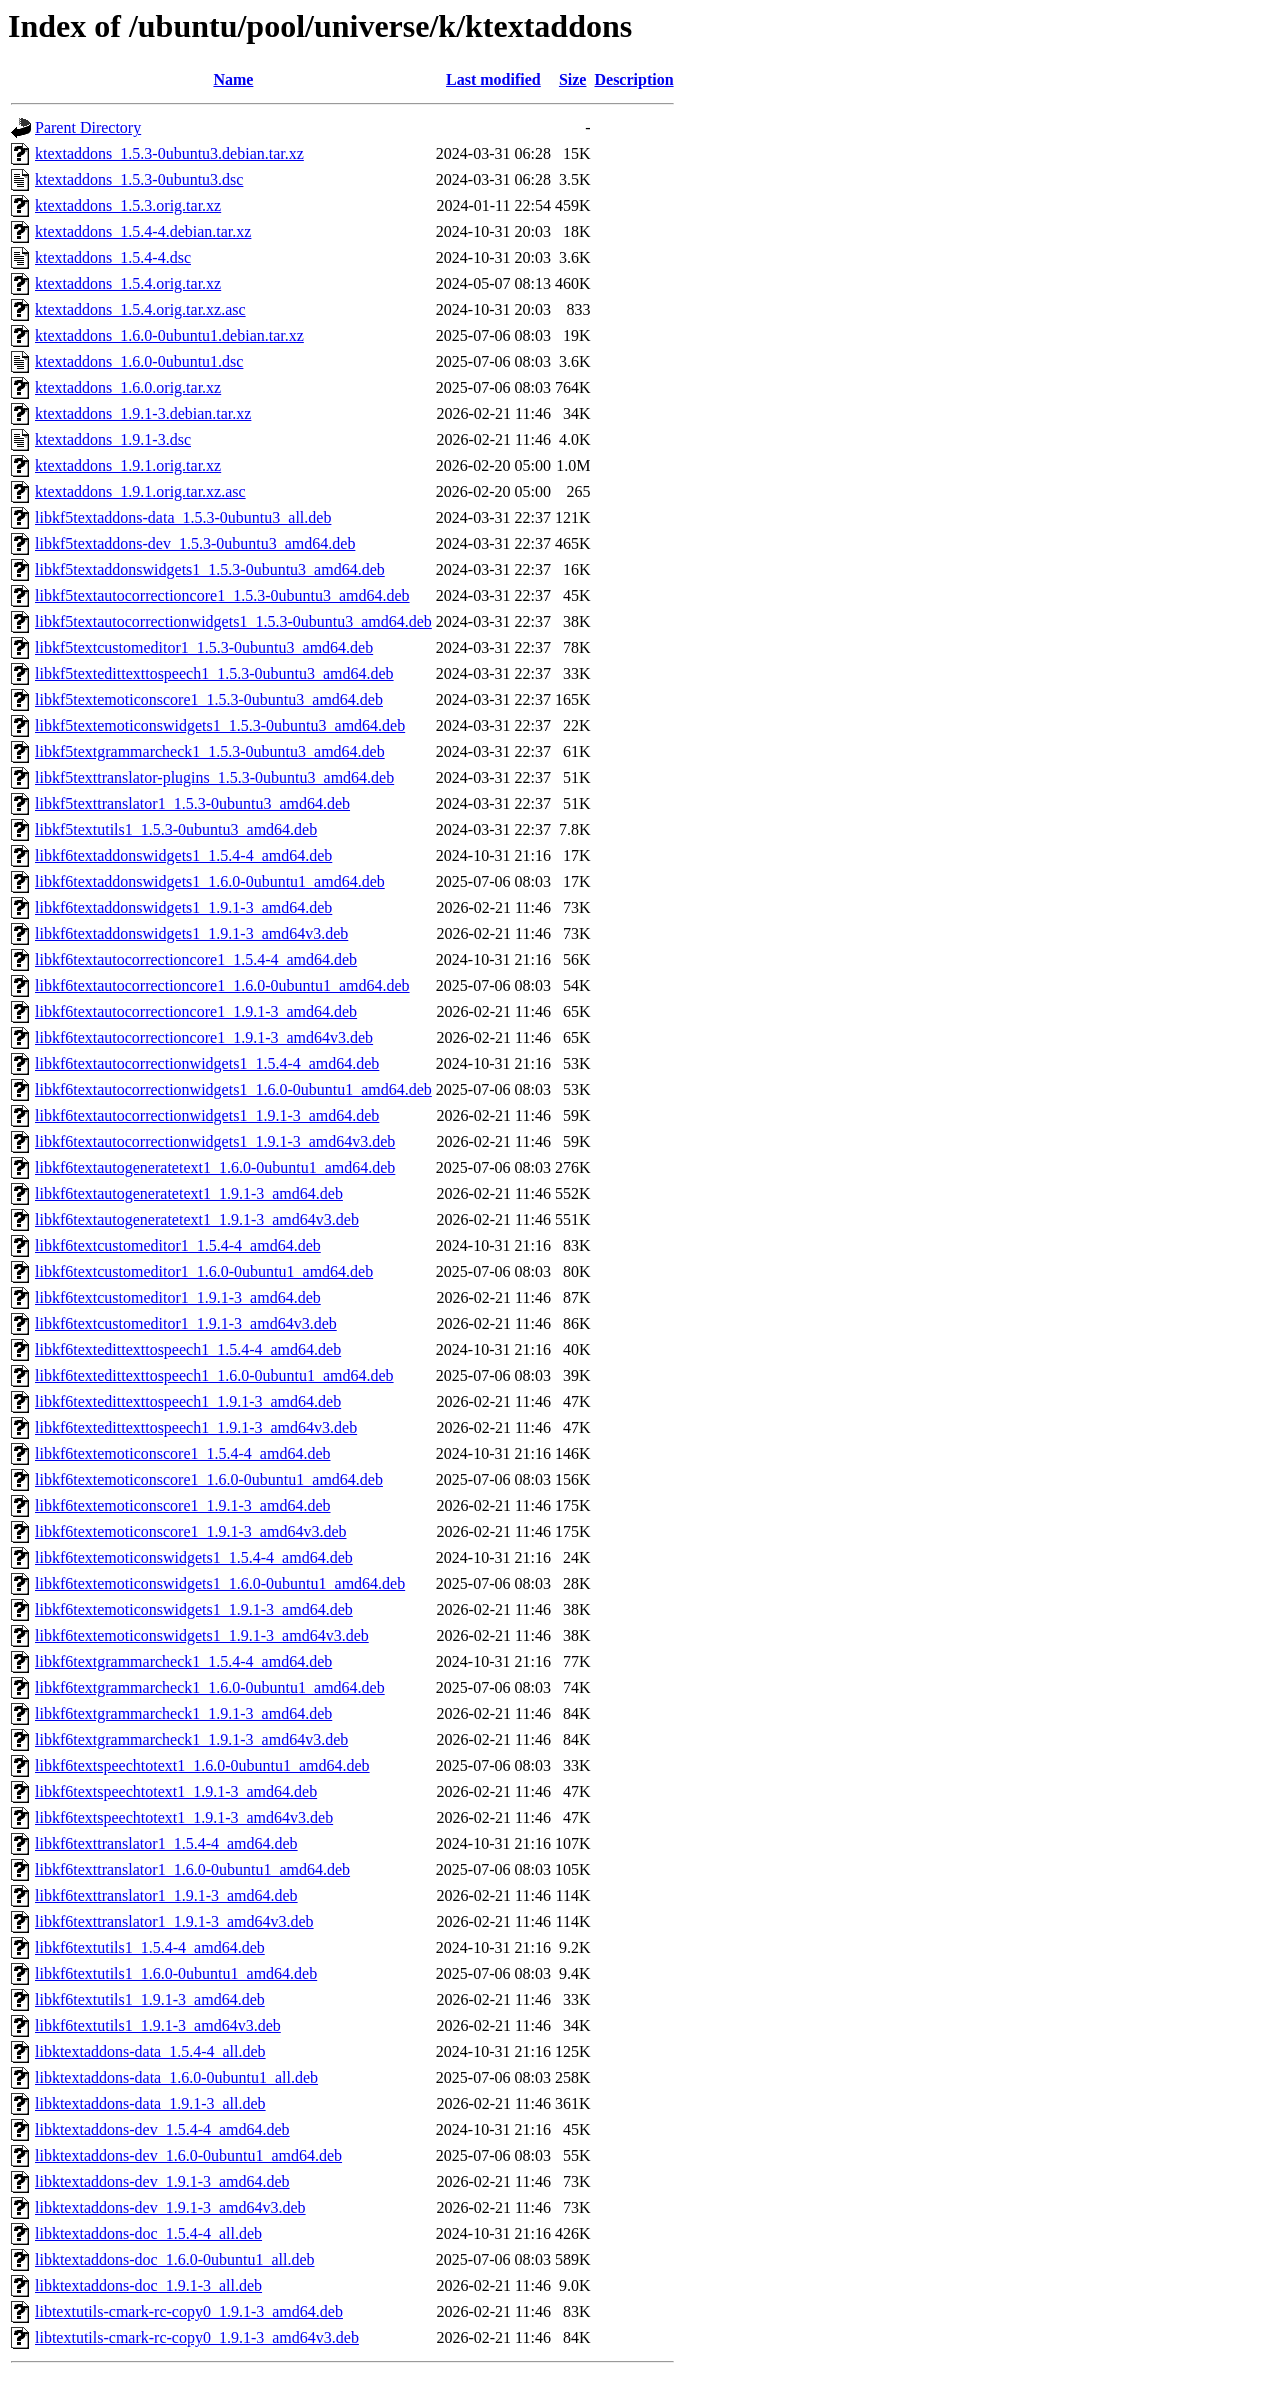  I want to click on ktextaddons_1.9.1-3.dsc, so click(113, 439).